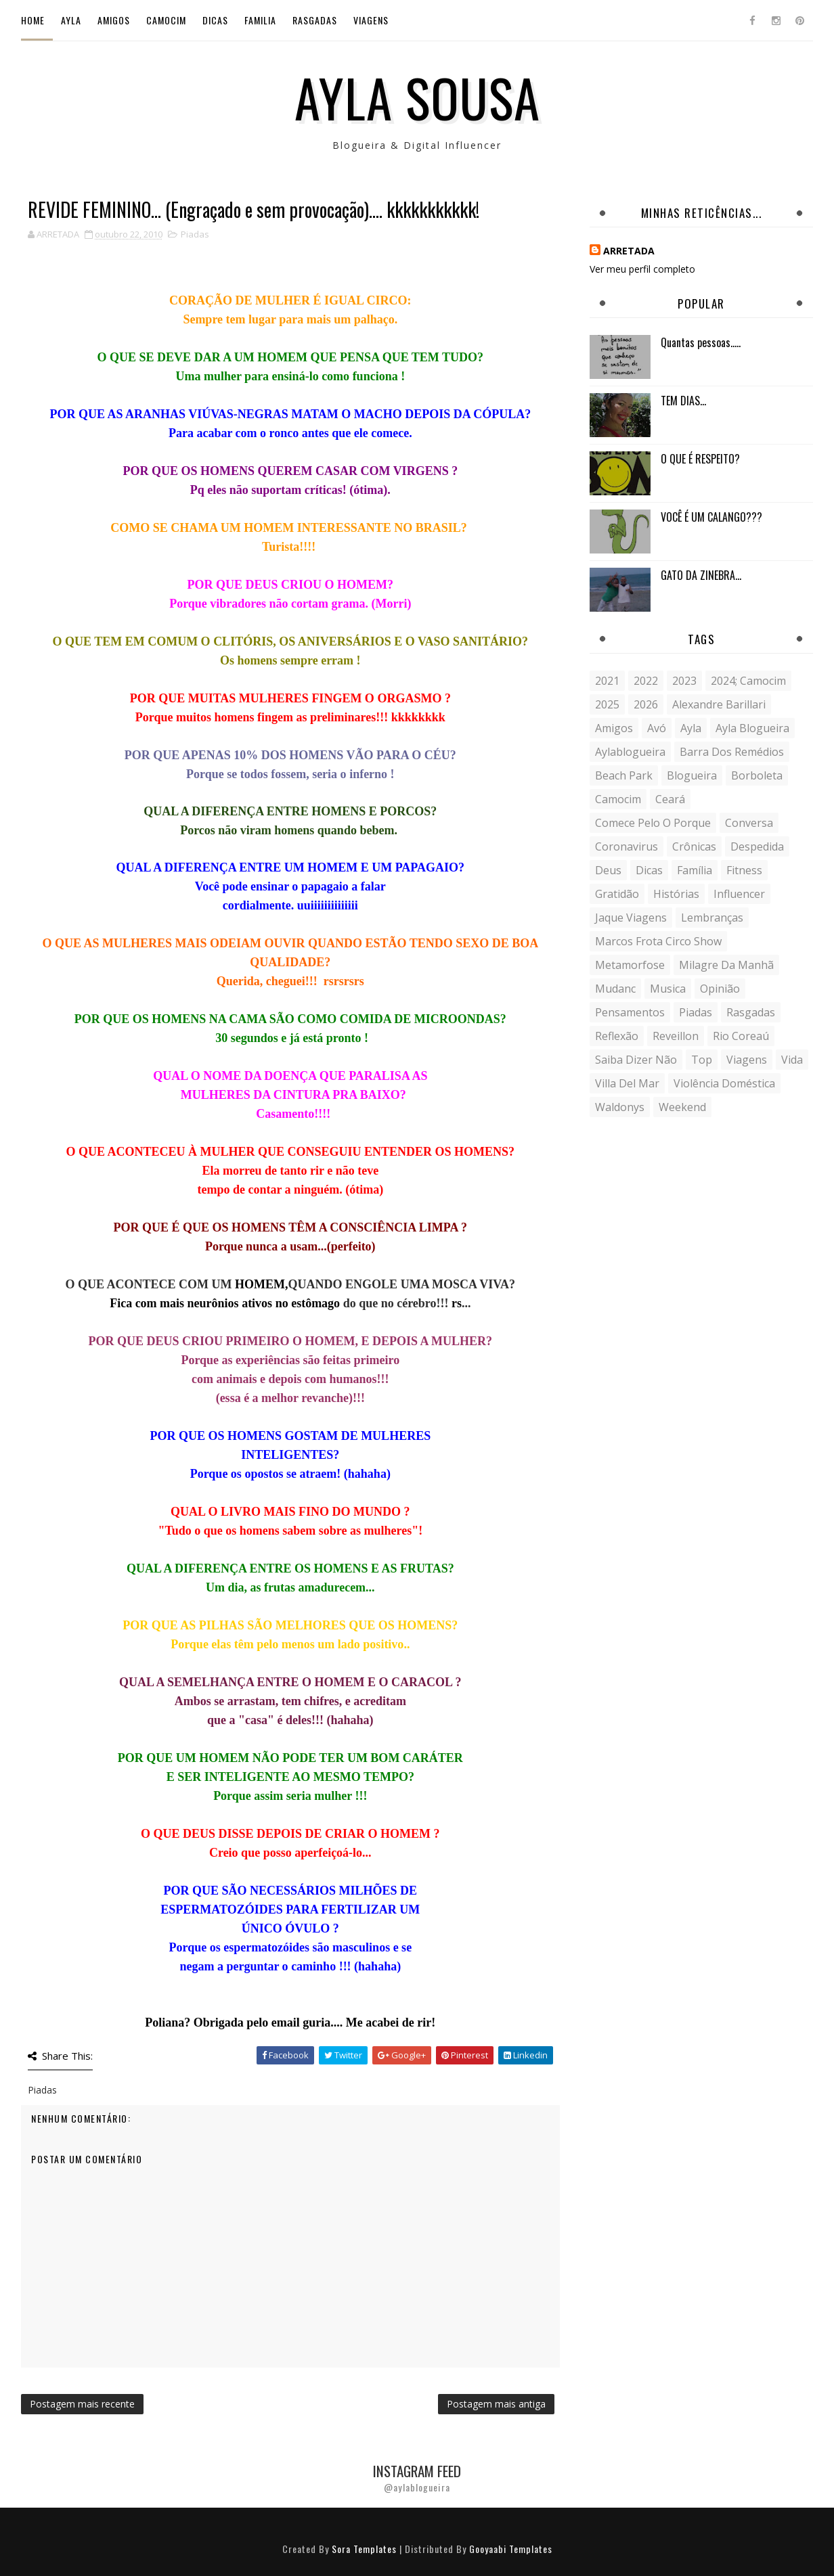 Image resolution: width=834 pixels, height=2576 pixels. I want to click on Gooyaabi Templates, so click(510, 2548).